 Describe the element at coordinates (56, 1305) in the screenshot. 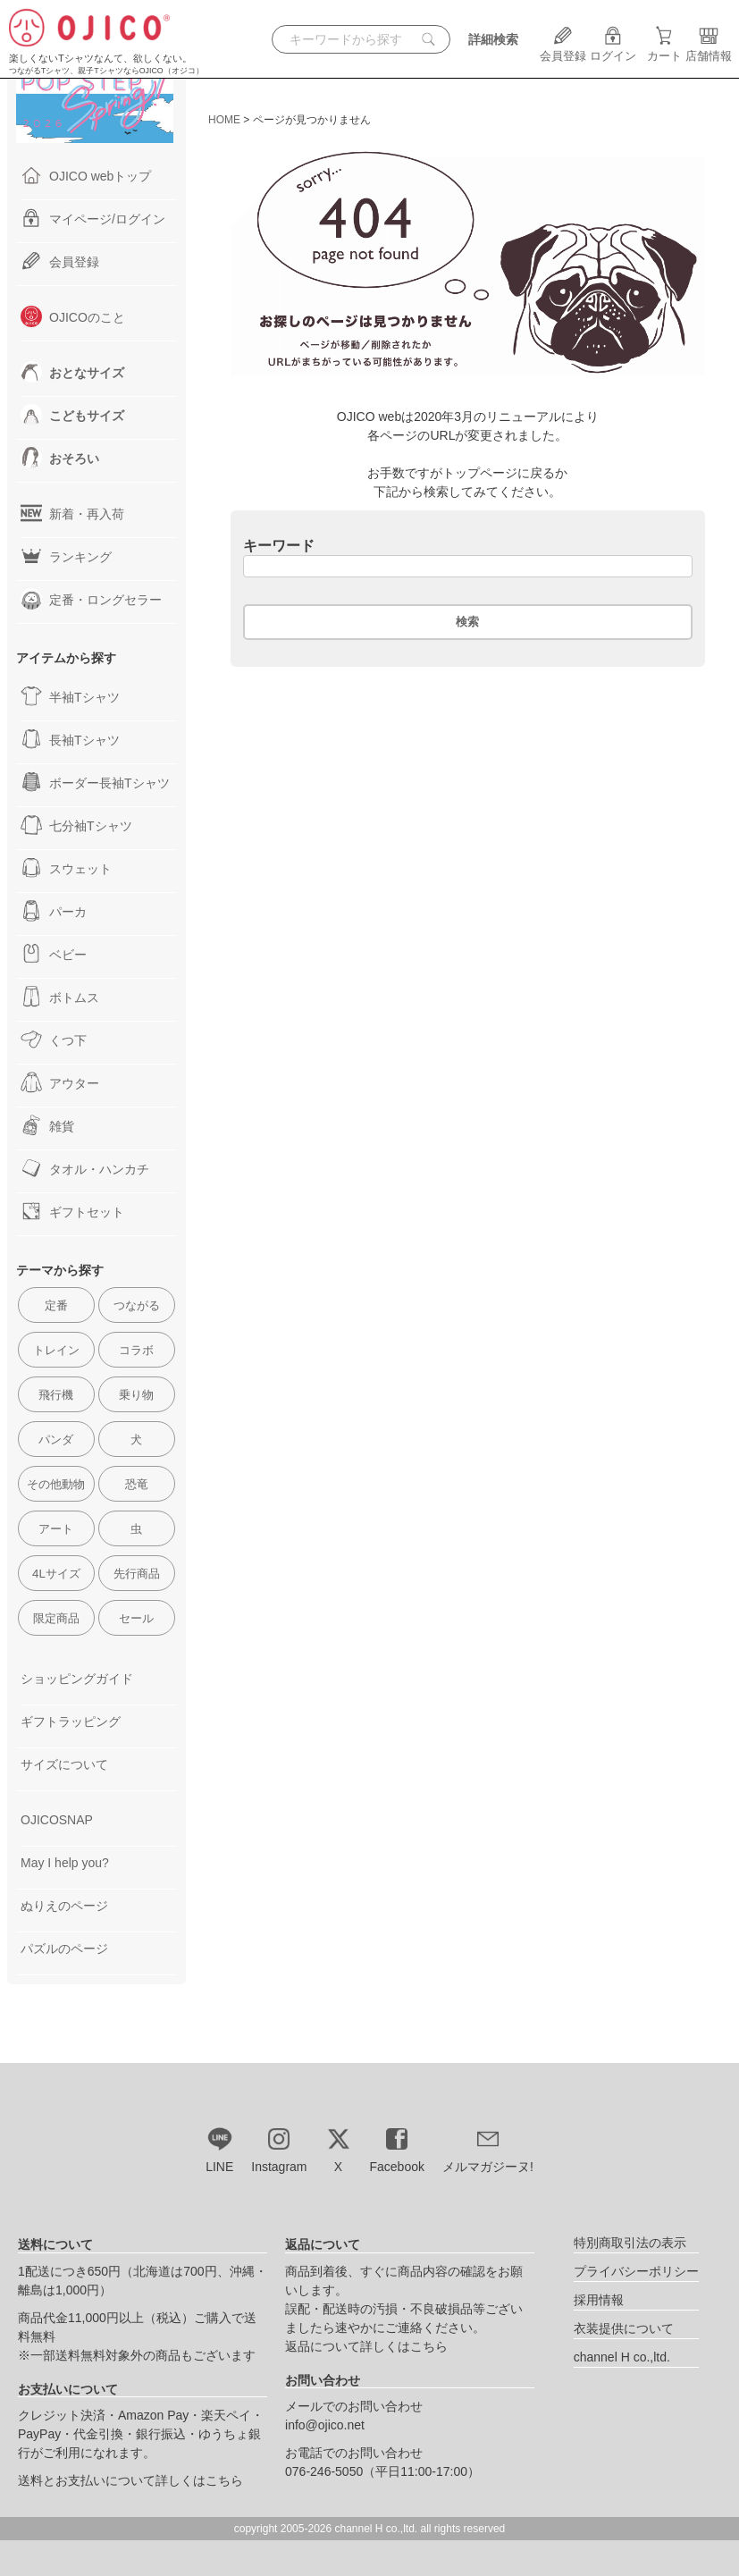

I see `定番` at that location.